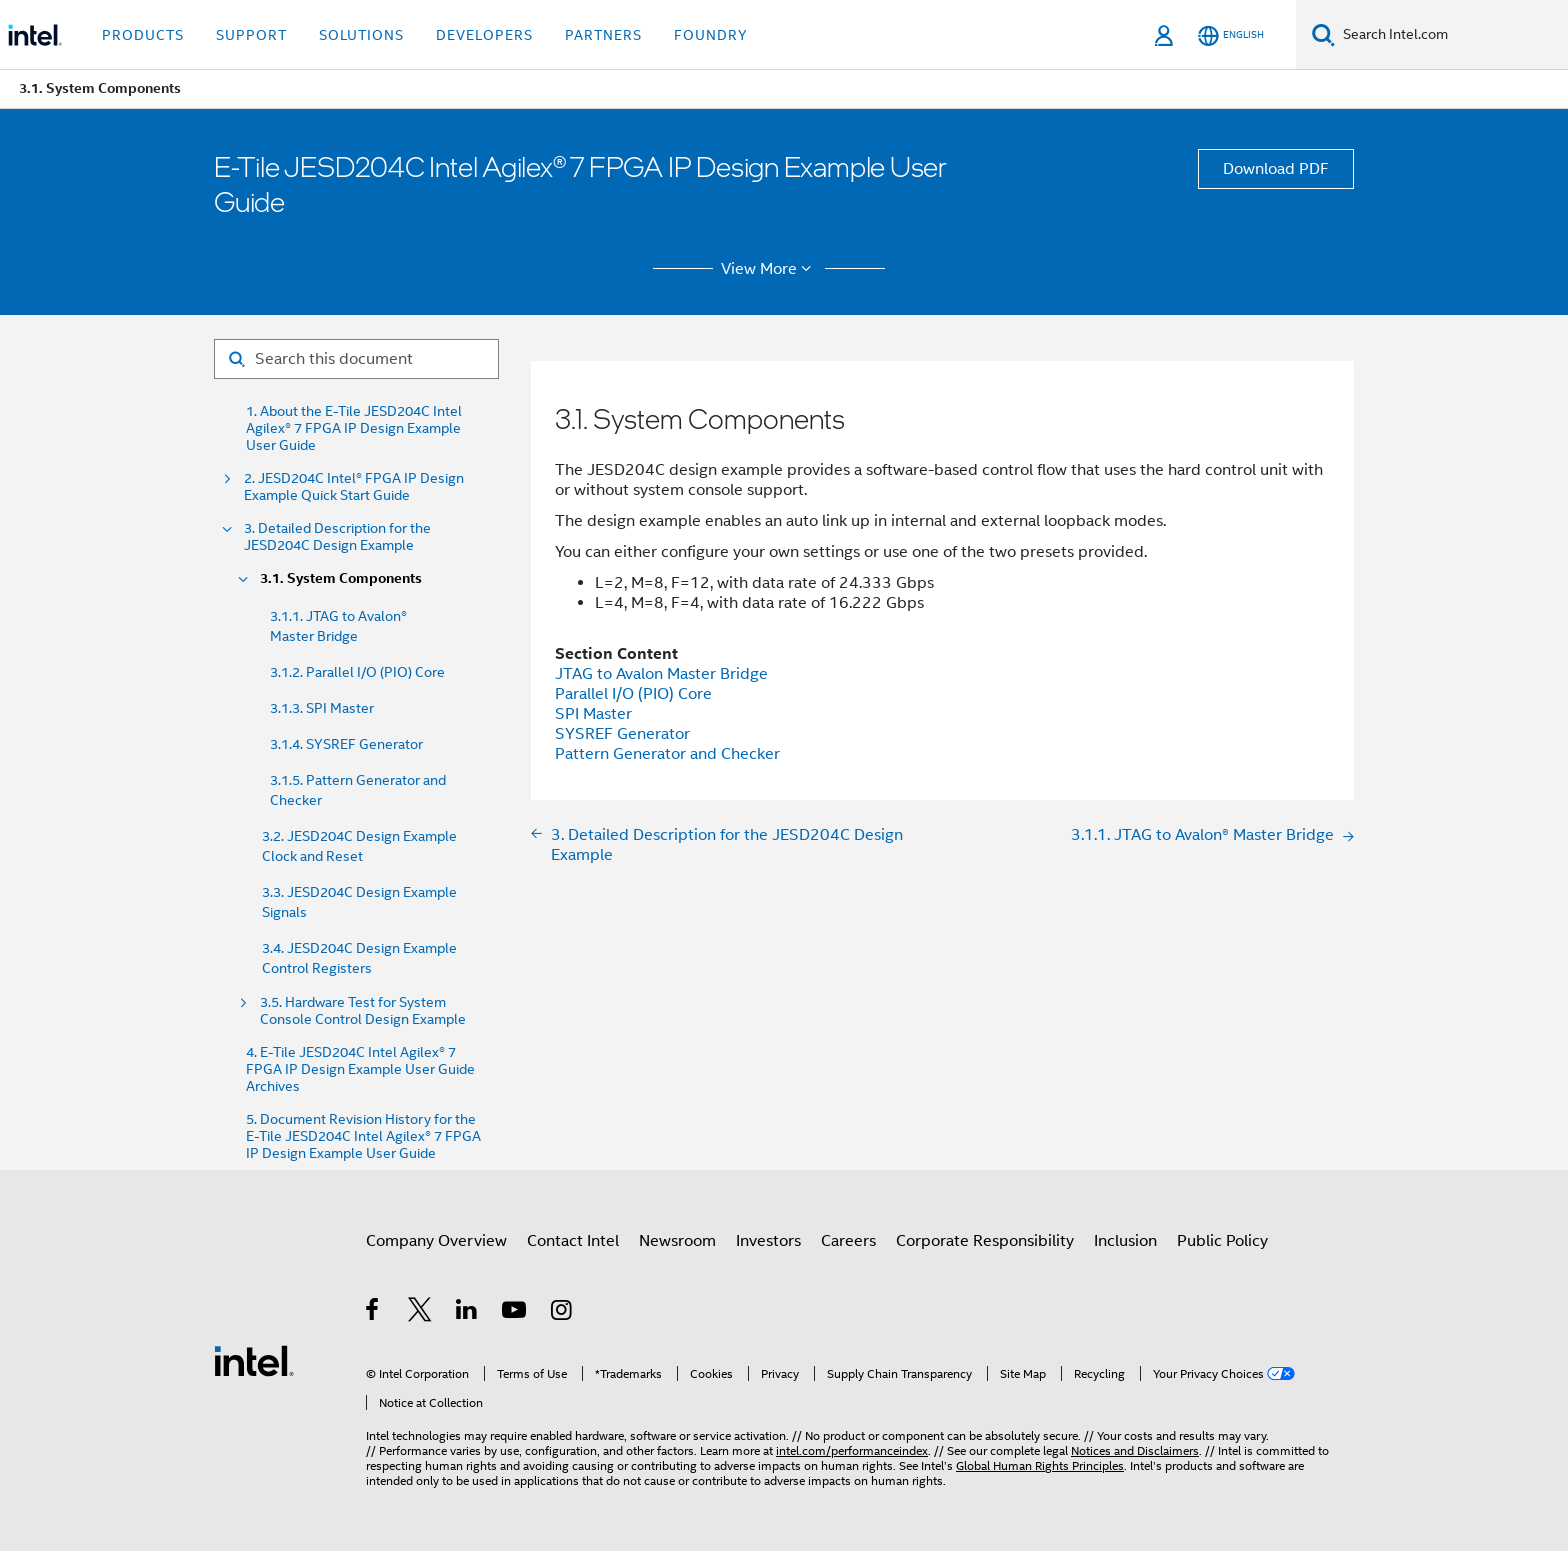 The width and height of the screenshot is (1568, 1551). What do you see at coordinates (1222, 1241) in the screenshot?
I see `Public Policy` at bounding box center [1222, 1241].